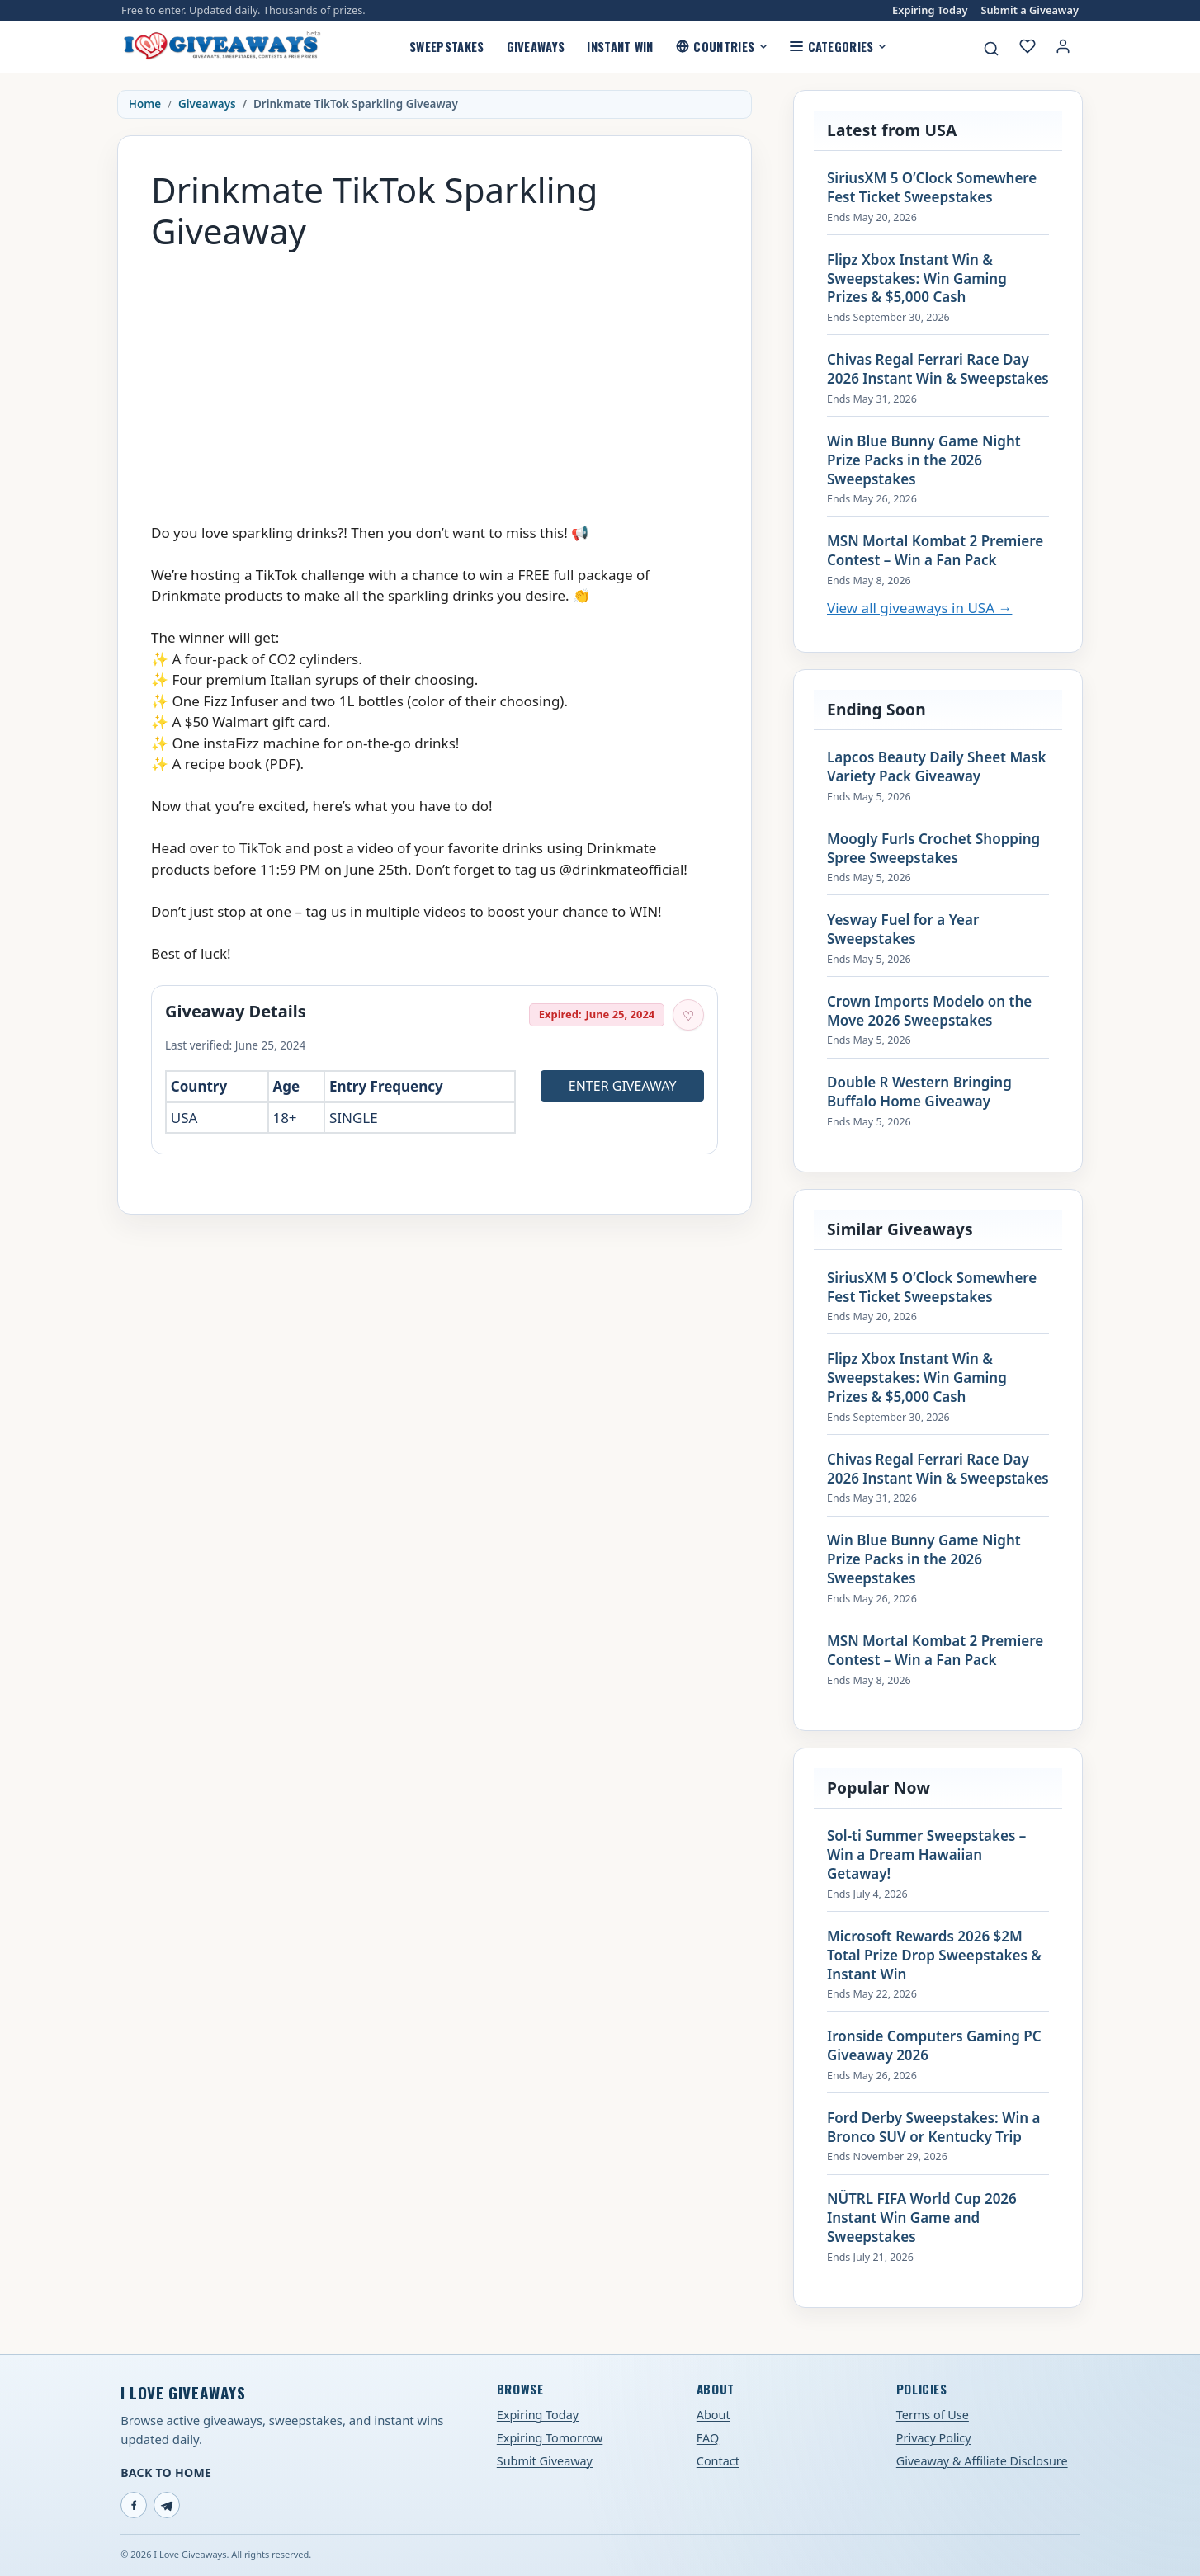 This screenshot has width=1200, height=2576. Describe the element at coordinates (446, 46) in the screenshot. I see `Sweepstakes` at that location.